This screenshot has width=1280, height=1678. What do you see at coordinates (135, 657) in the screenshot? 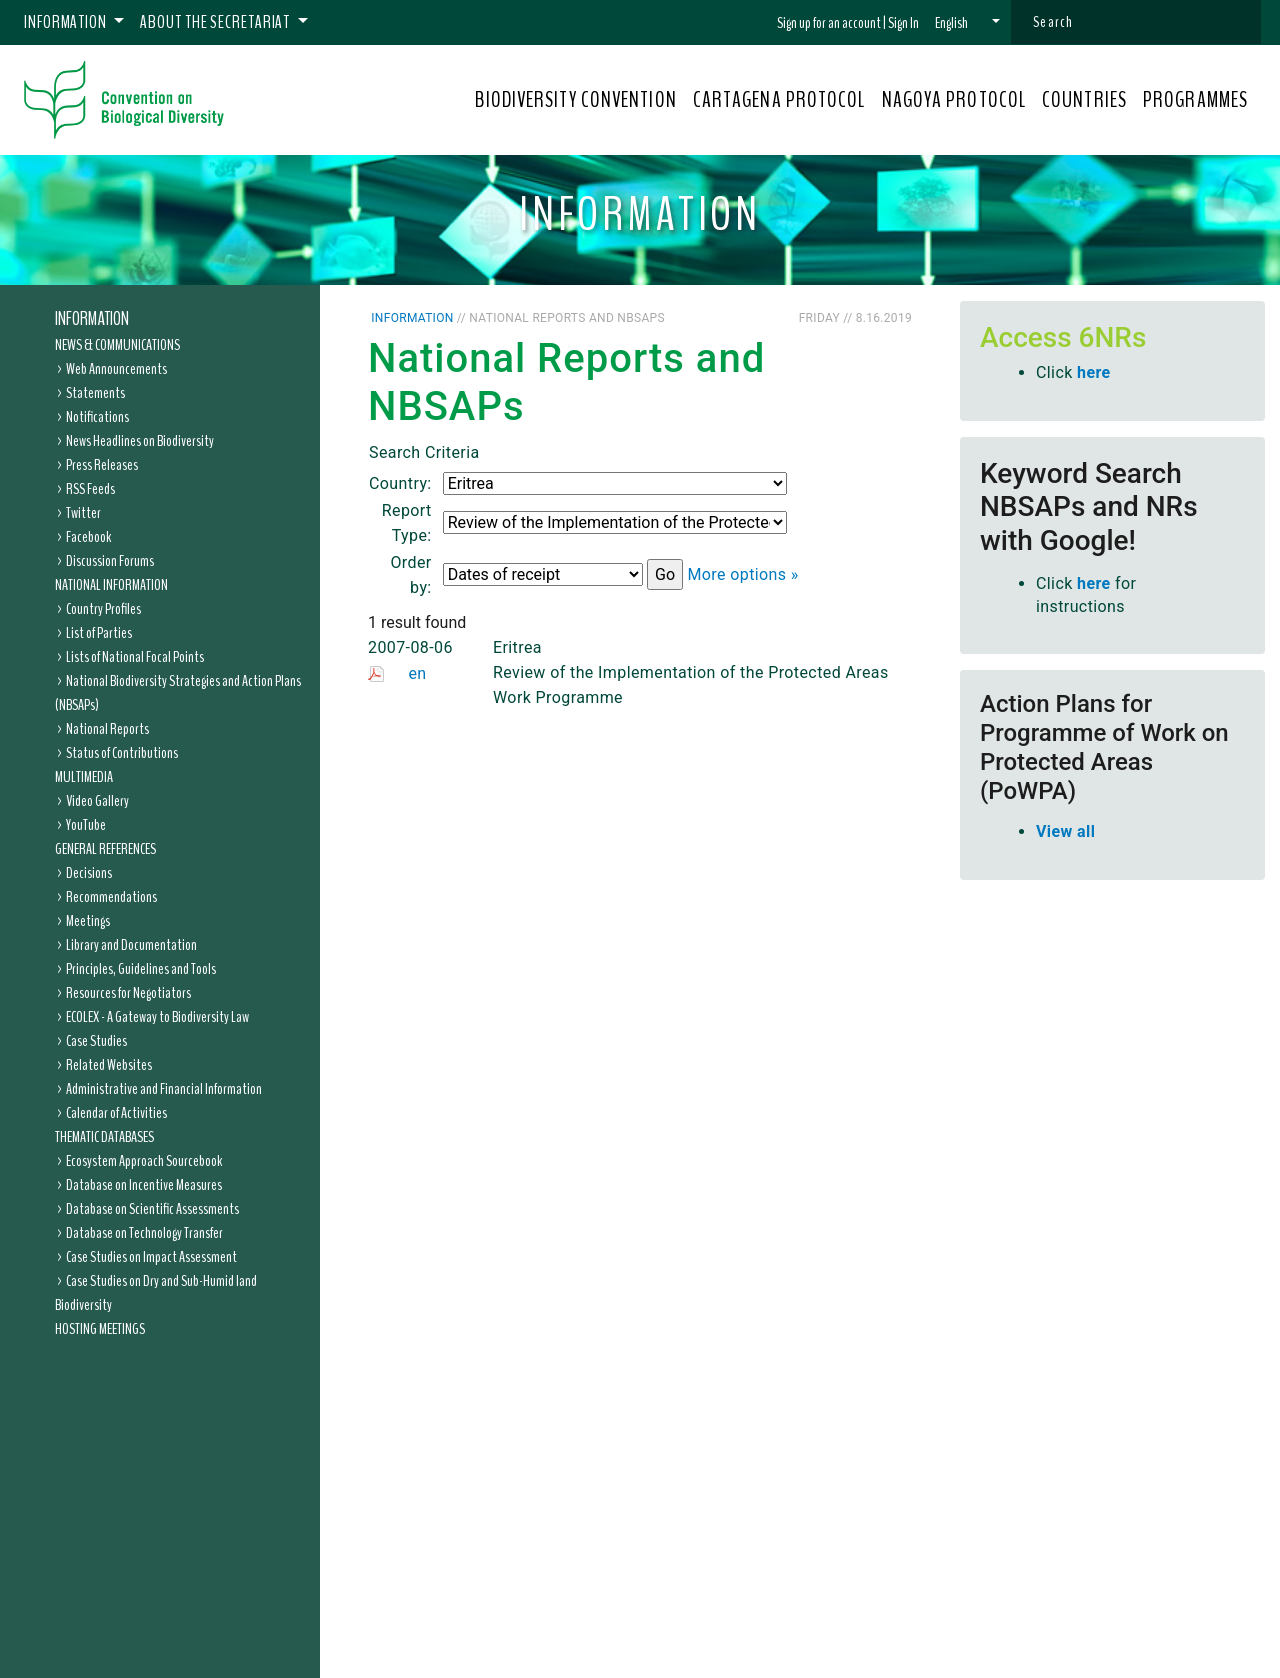
I see `Lists of National Focal Points` at bounding box center [135, 657].